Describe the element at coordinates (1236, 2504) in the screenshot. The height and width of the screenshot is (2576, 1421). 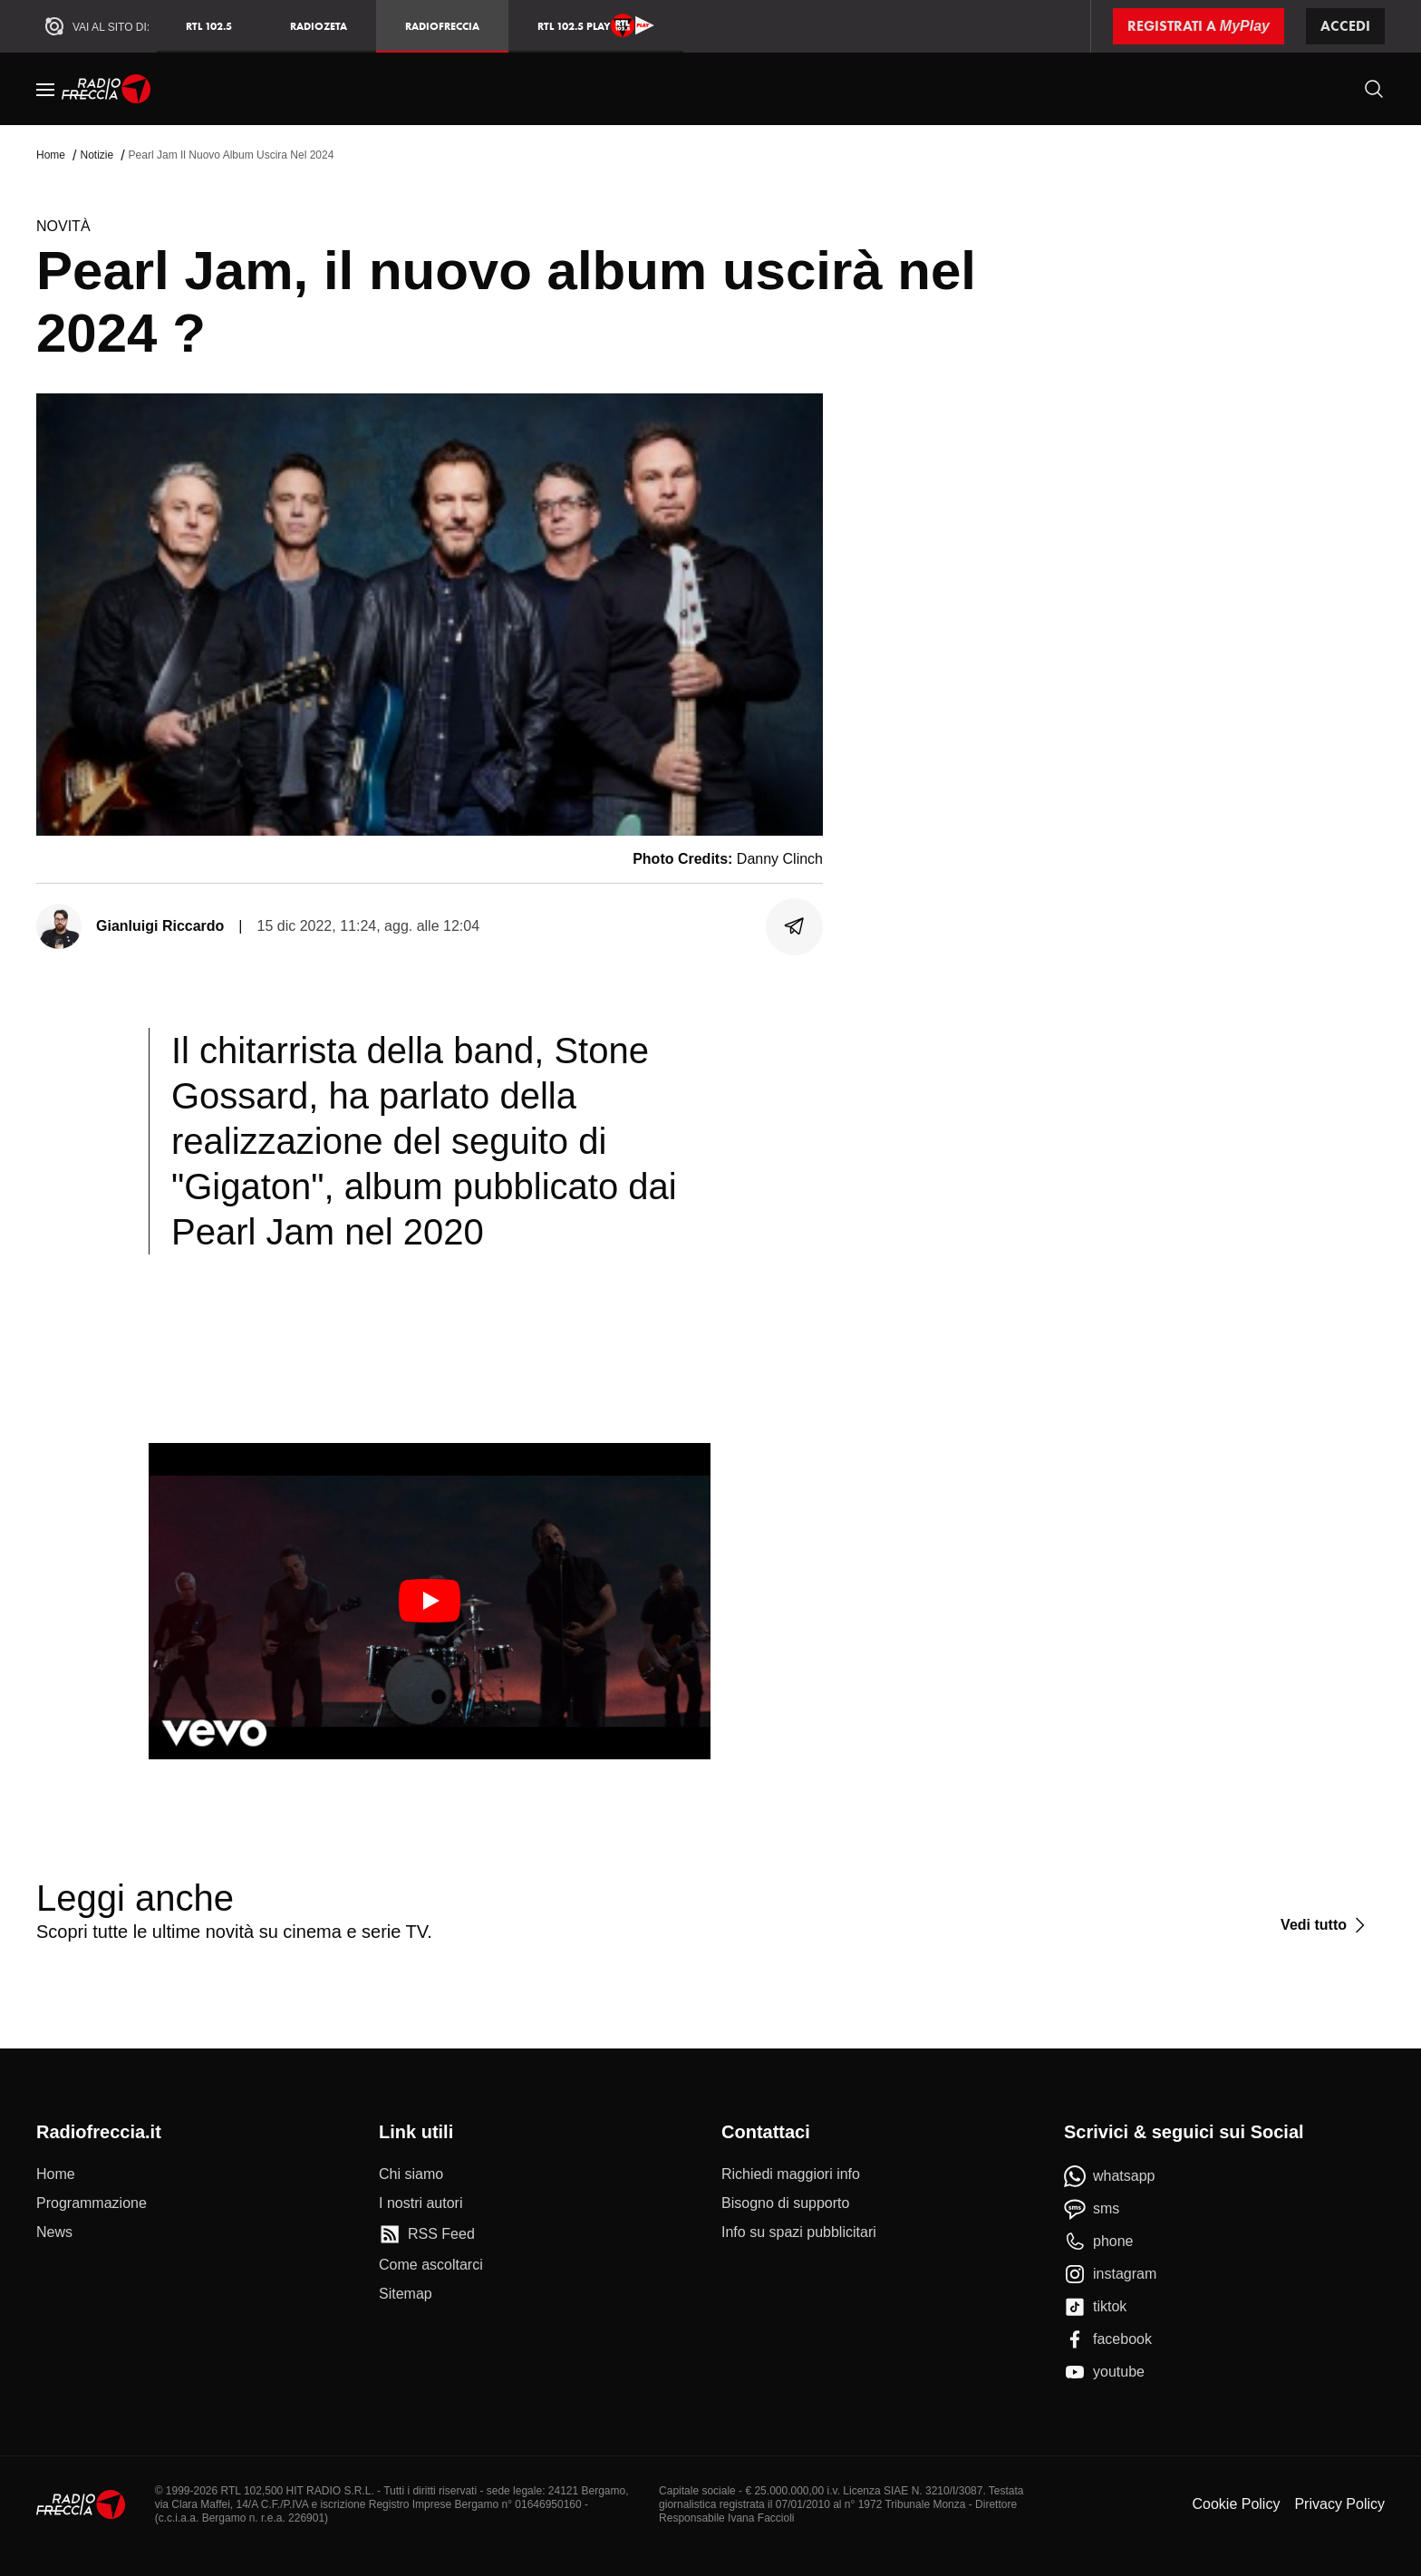
I see `Cookie Policy` at that location.